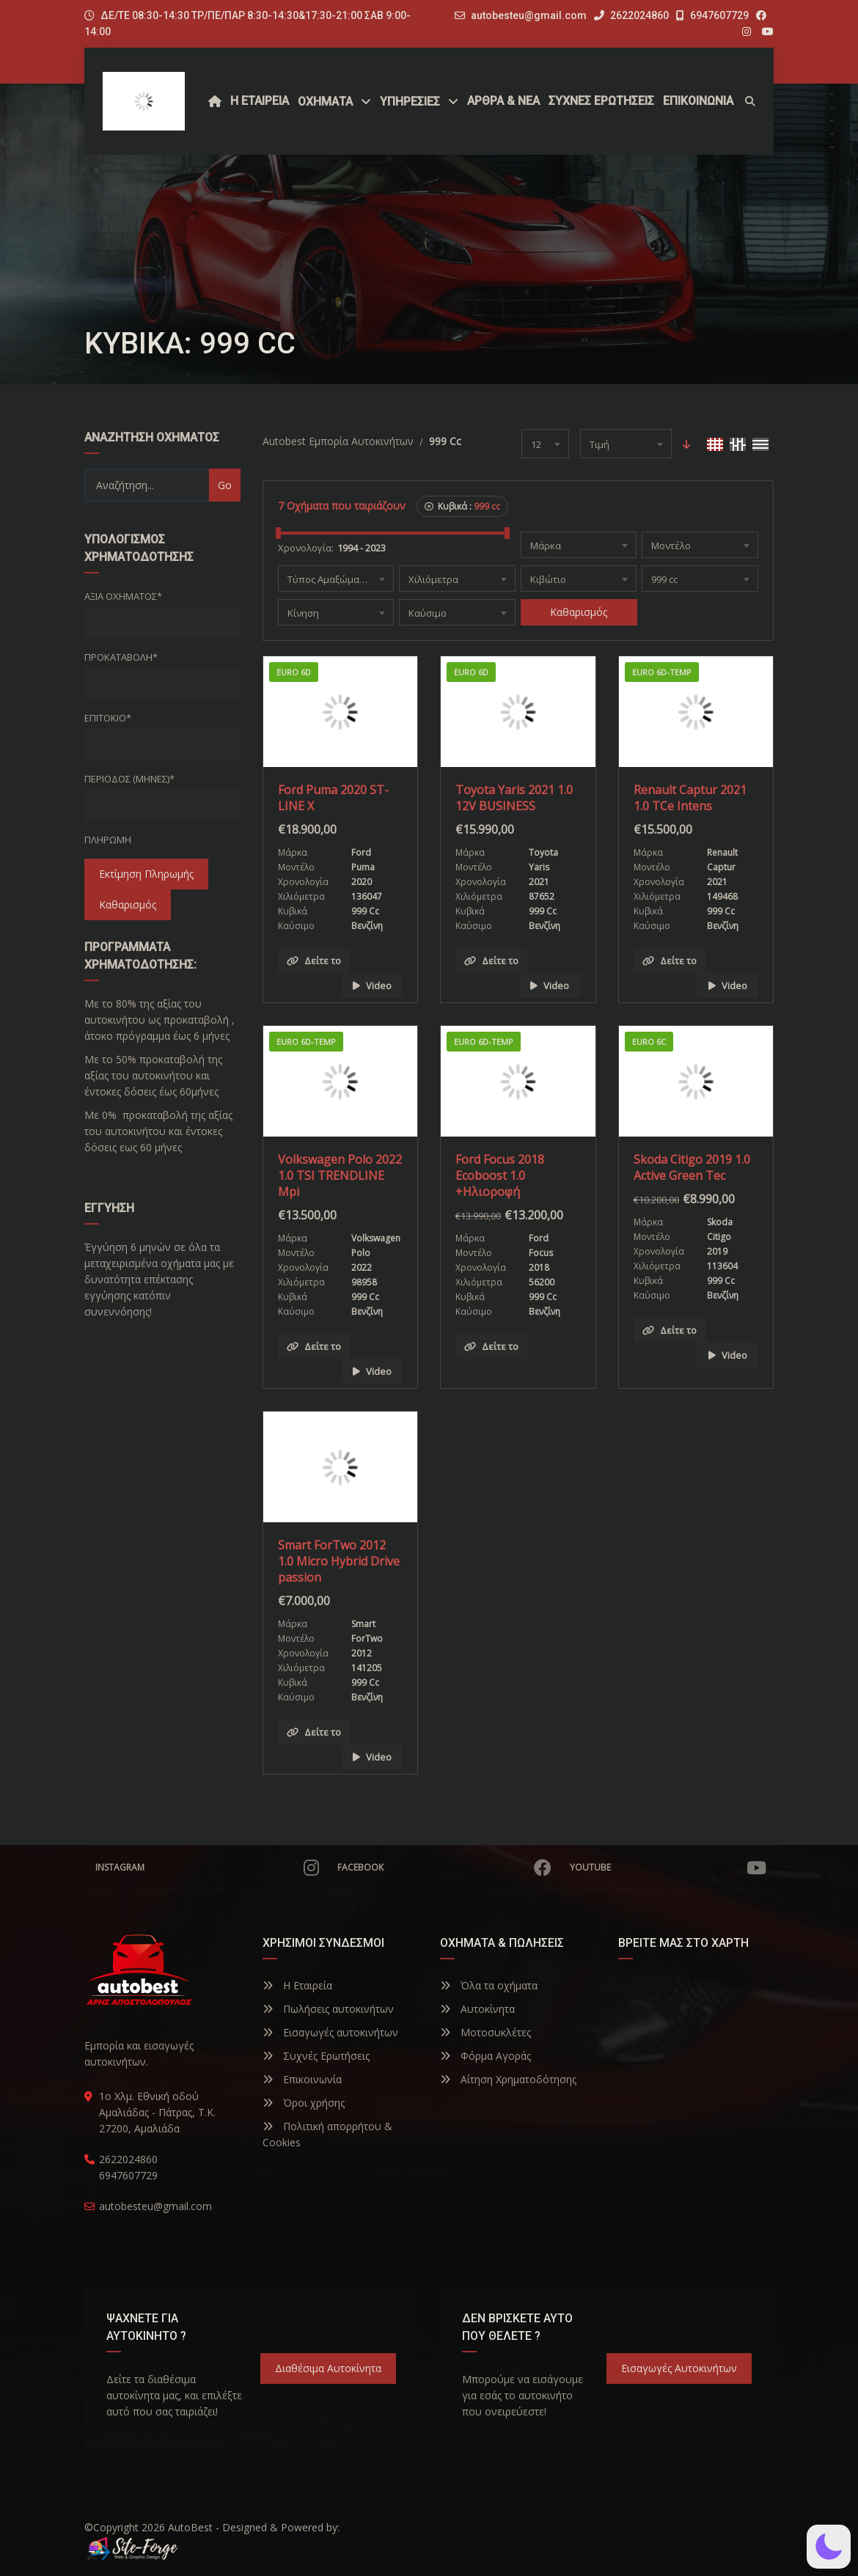 This screenshot has width=858, height=2576. Describe the element at coordinates (485, 2032) in the screenshot. I see `Μοτοσυκλέτες` at that location.